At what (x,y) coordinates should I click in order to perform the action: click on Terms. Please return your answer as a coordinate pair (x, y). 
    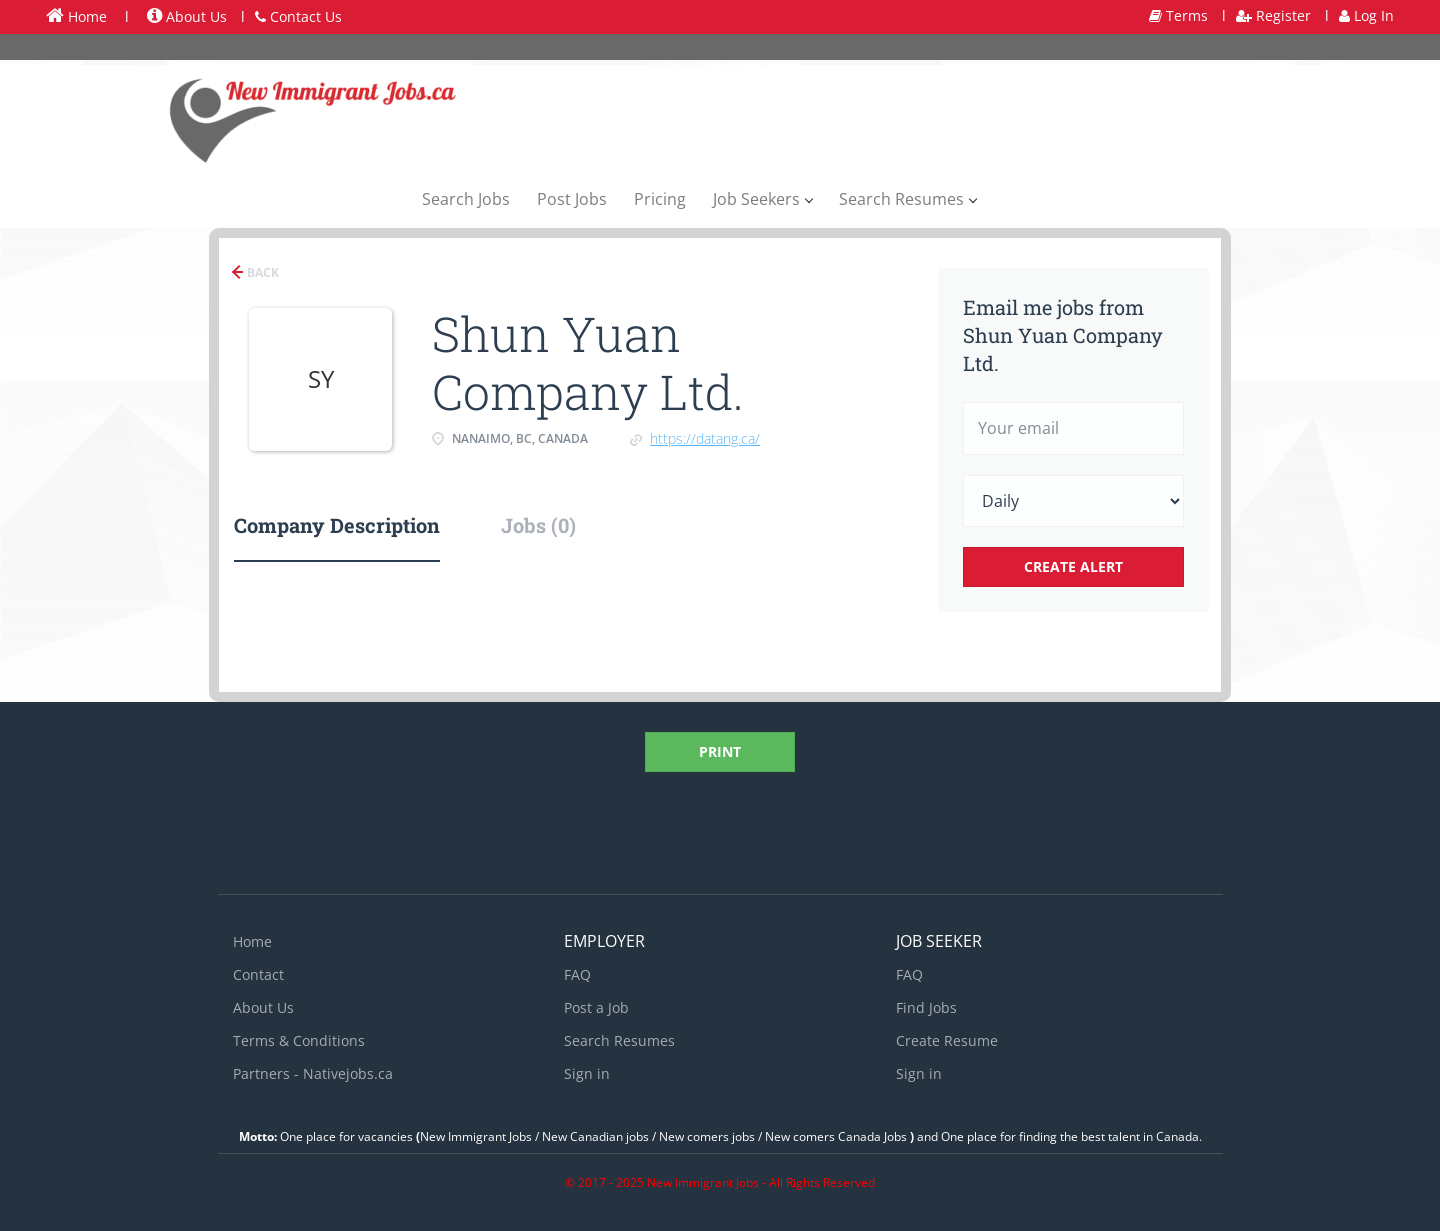
    Looking at the image, I should click on (1178, 15).